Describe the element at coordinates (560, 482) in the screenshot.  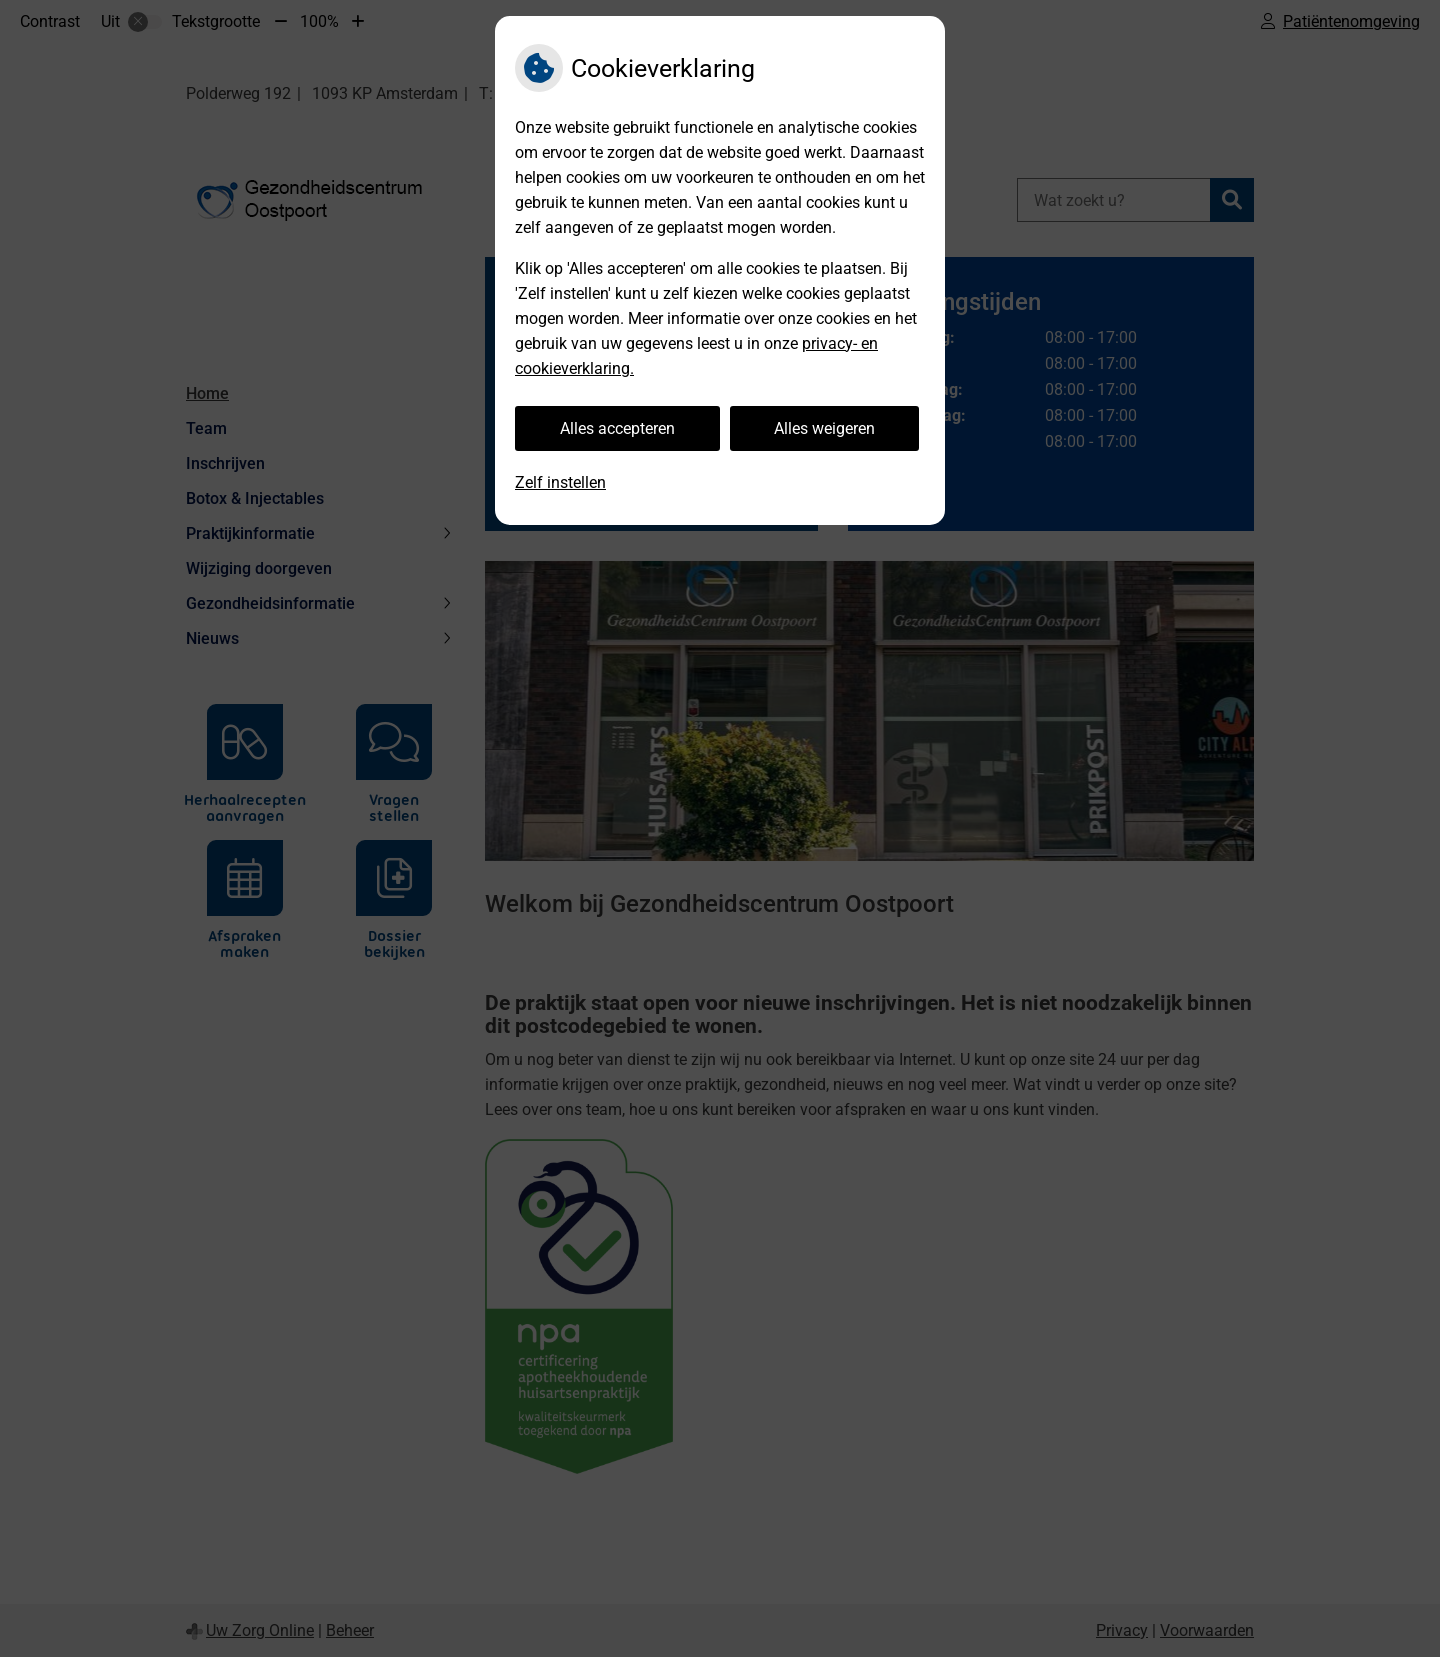
I see `Zelf instellen` at that location.